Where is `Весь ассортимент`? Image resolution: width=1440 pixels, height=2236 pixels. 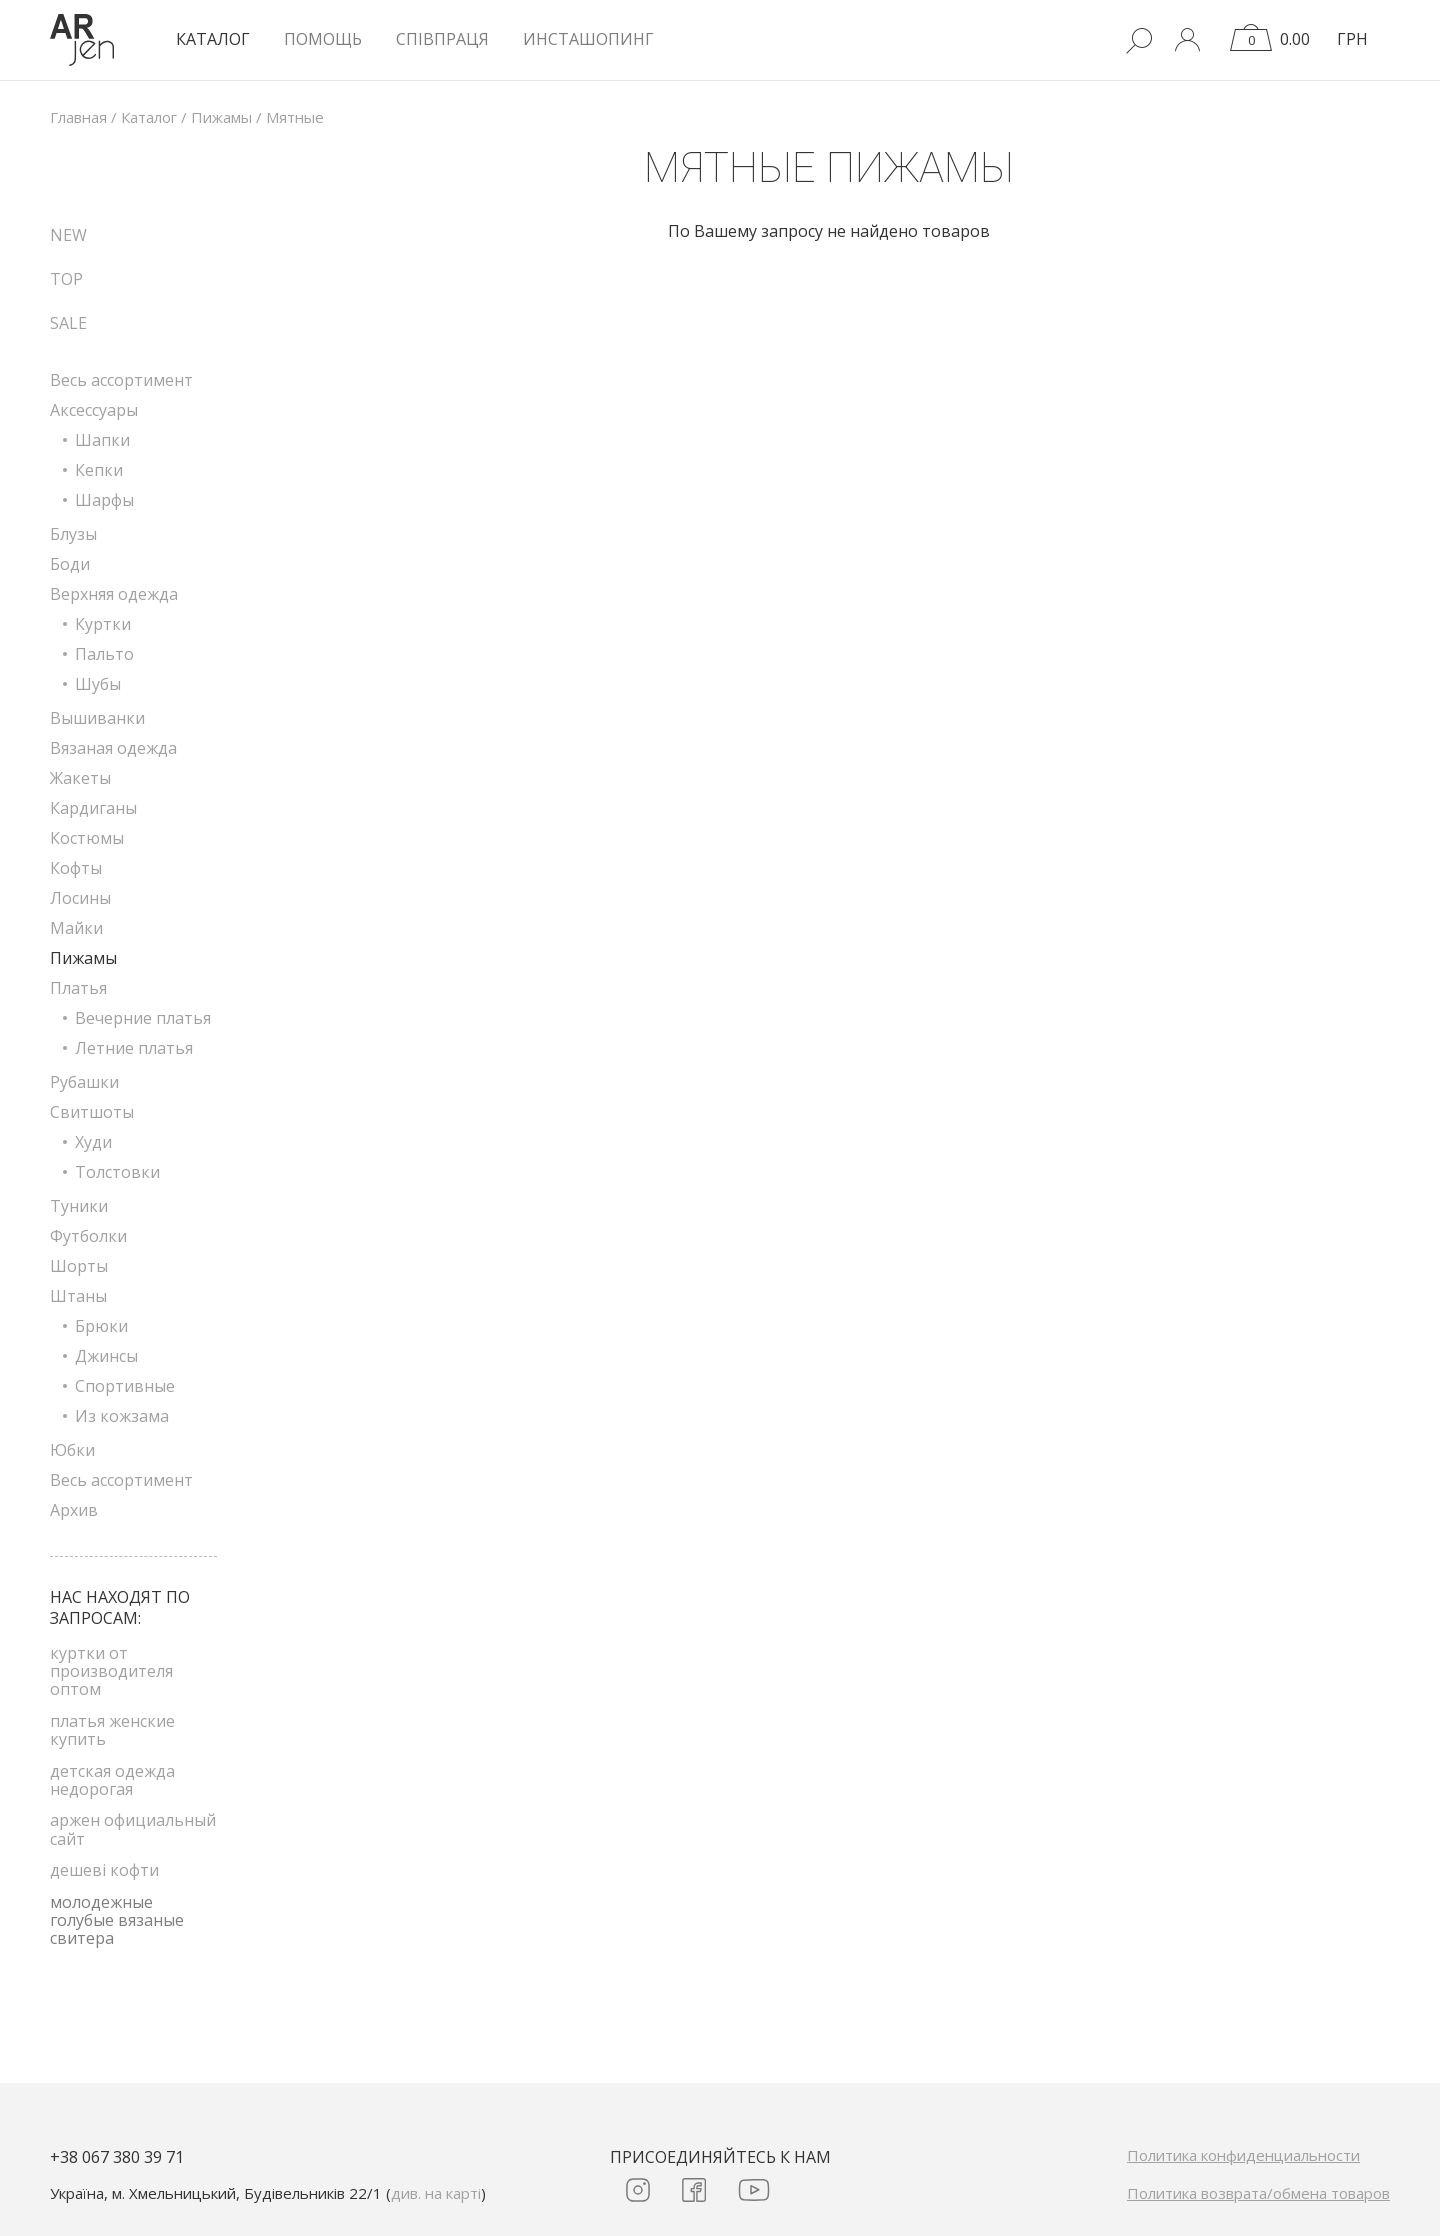
Весь ассортимент is located at coordinates (121, 380).